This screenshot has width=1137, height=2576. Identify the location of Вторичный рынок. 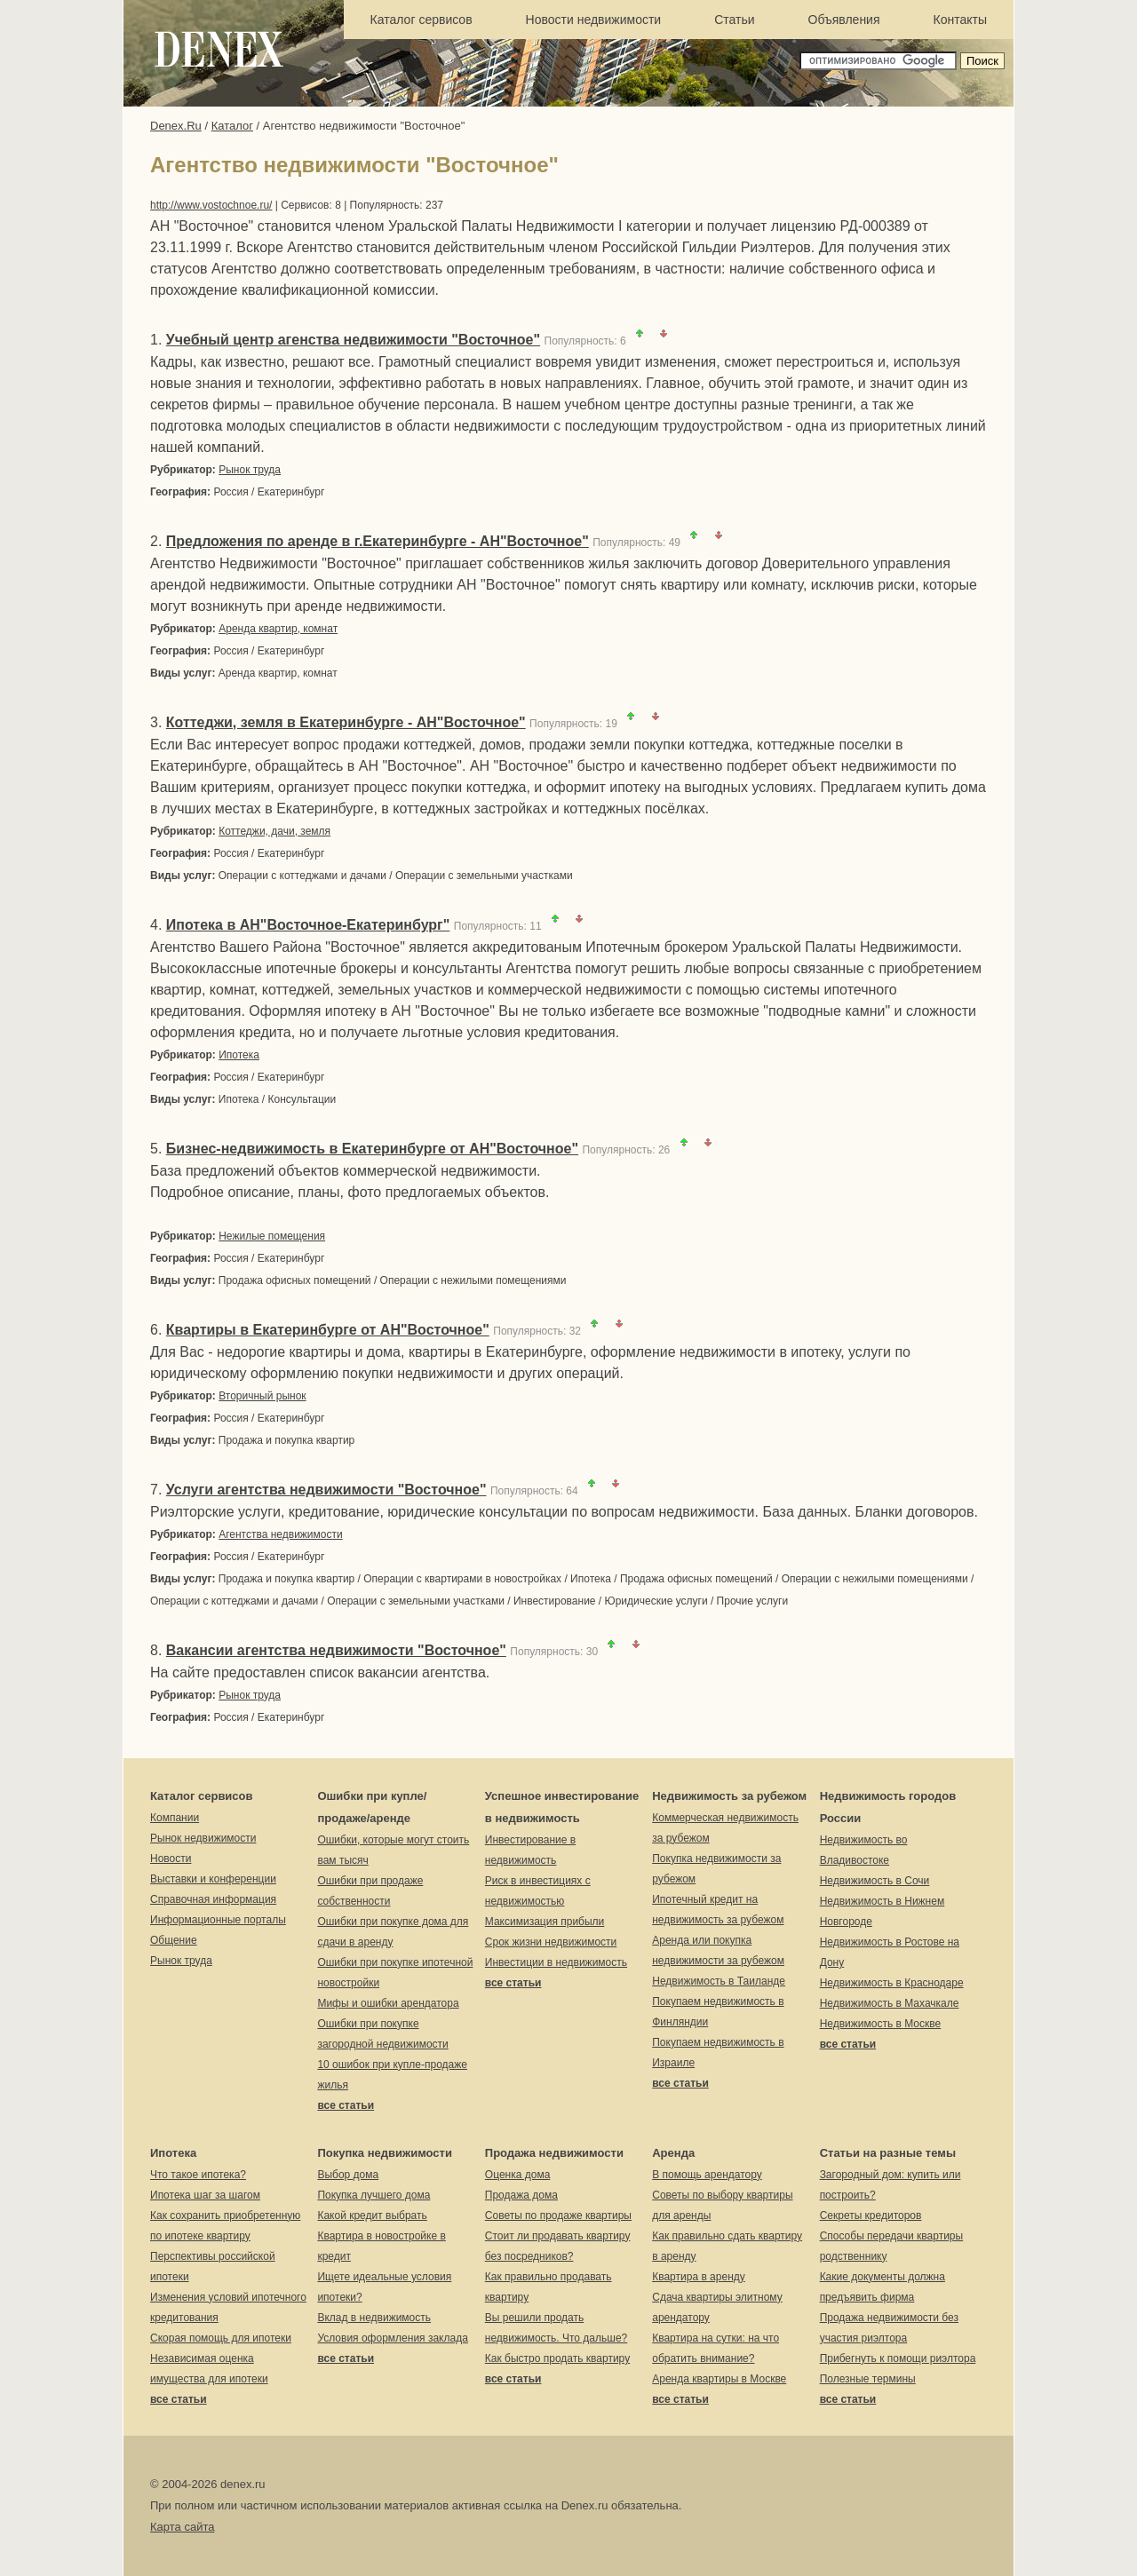
(262, 1396).